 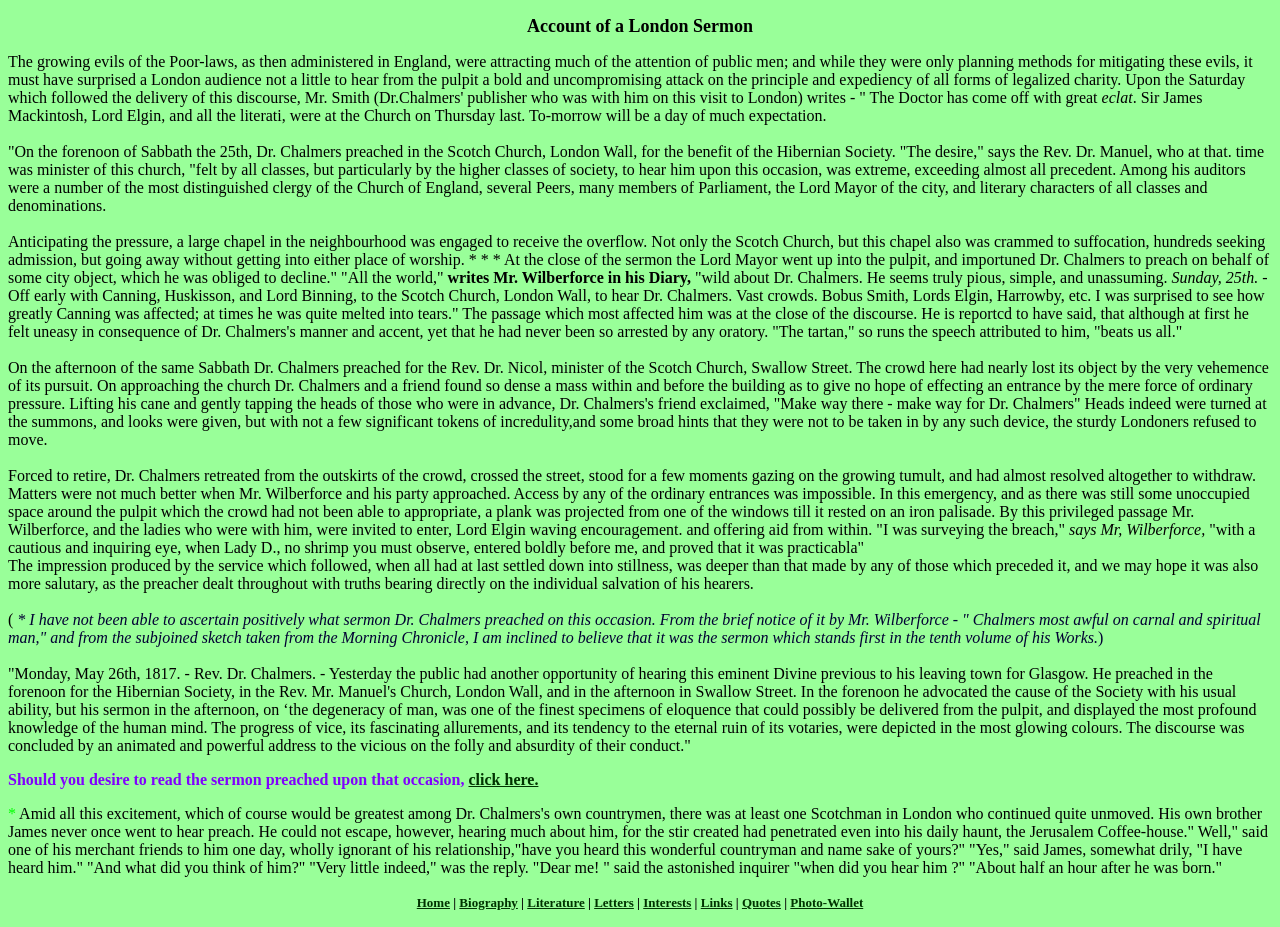 What do you see at coordinates (667, 902) in the screenshot?
I see `Interests` at bounding box center [667, 902].